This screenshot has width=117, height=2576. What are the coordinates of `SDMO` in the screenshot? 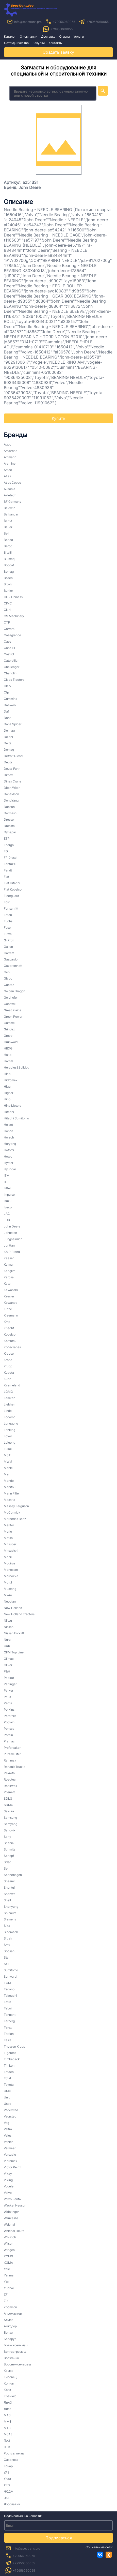 It's located at (8, 1805).